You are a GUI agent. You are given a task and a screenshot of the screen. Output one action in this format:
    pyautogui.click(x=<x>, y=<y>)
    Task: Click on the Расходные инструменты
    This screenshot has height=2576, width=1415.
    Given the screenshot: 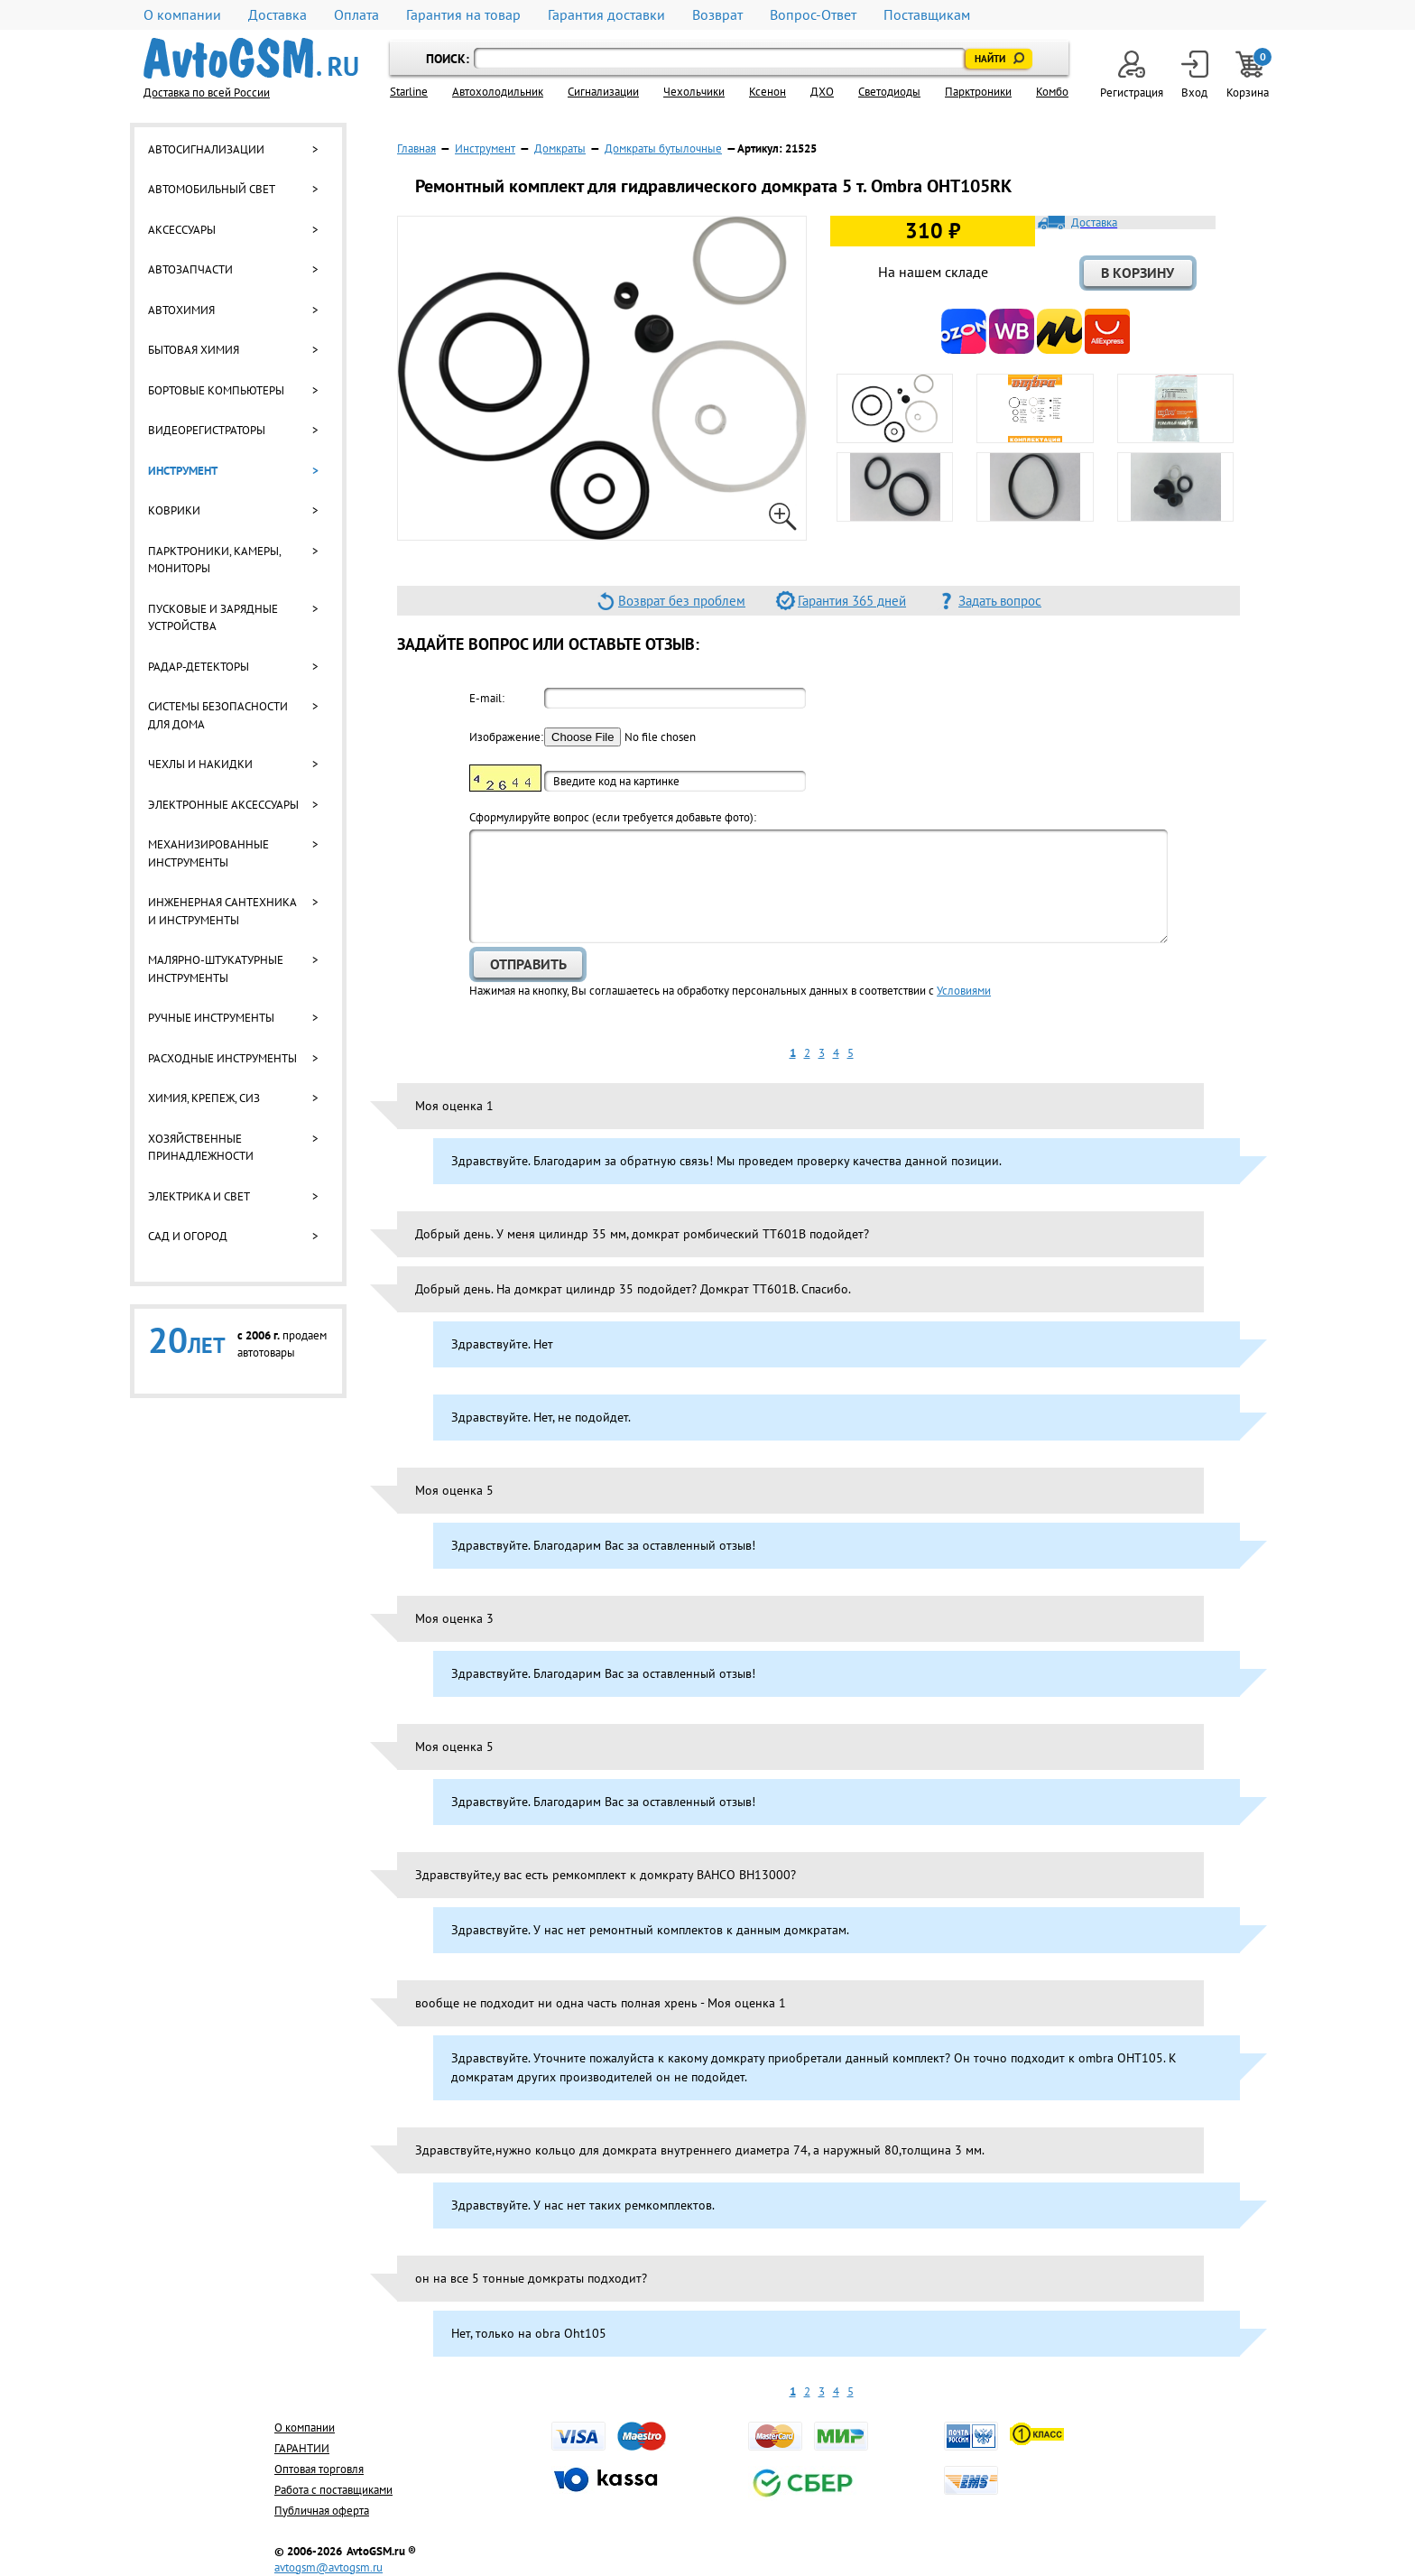 What is the action you would take?
    pyautogui.click(x=222, y=1058)
    